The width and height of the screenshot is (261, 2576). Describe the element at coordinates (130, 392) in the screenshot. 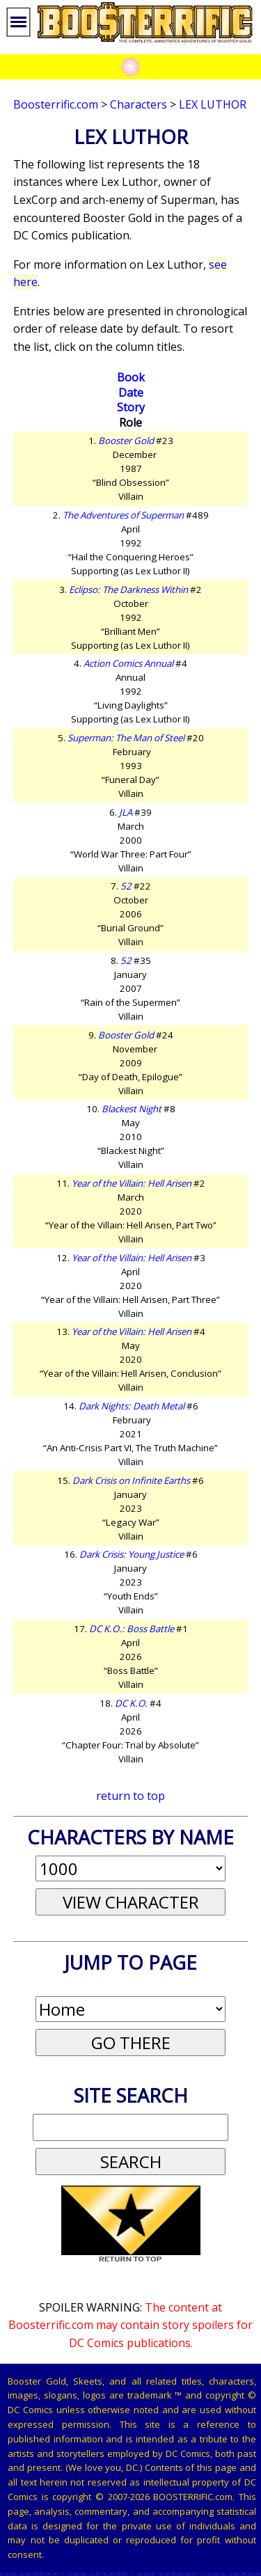

I see `Date` at that location.